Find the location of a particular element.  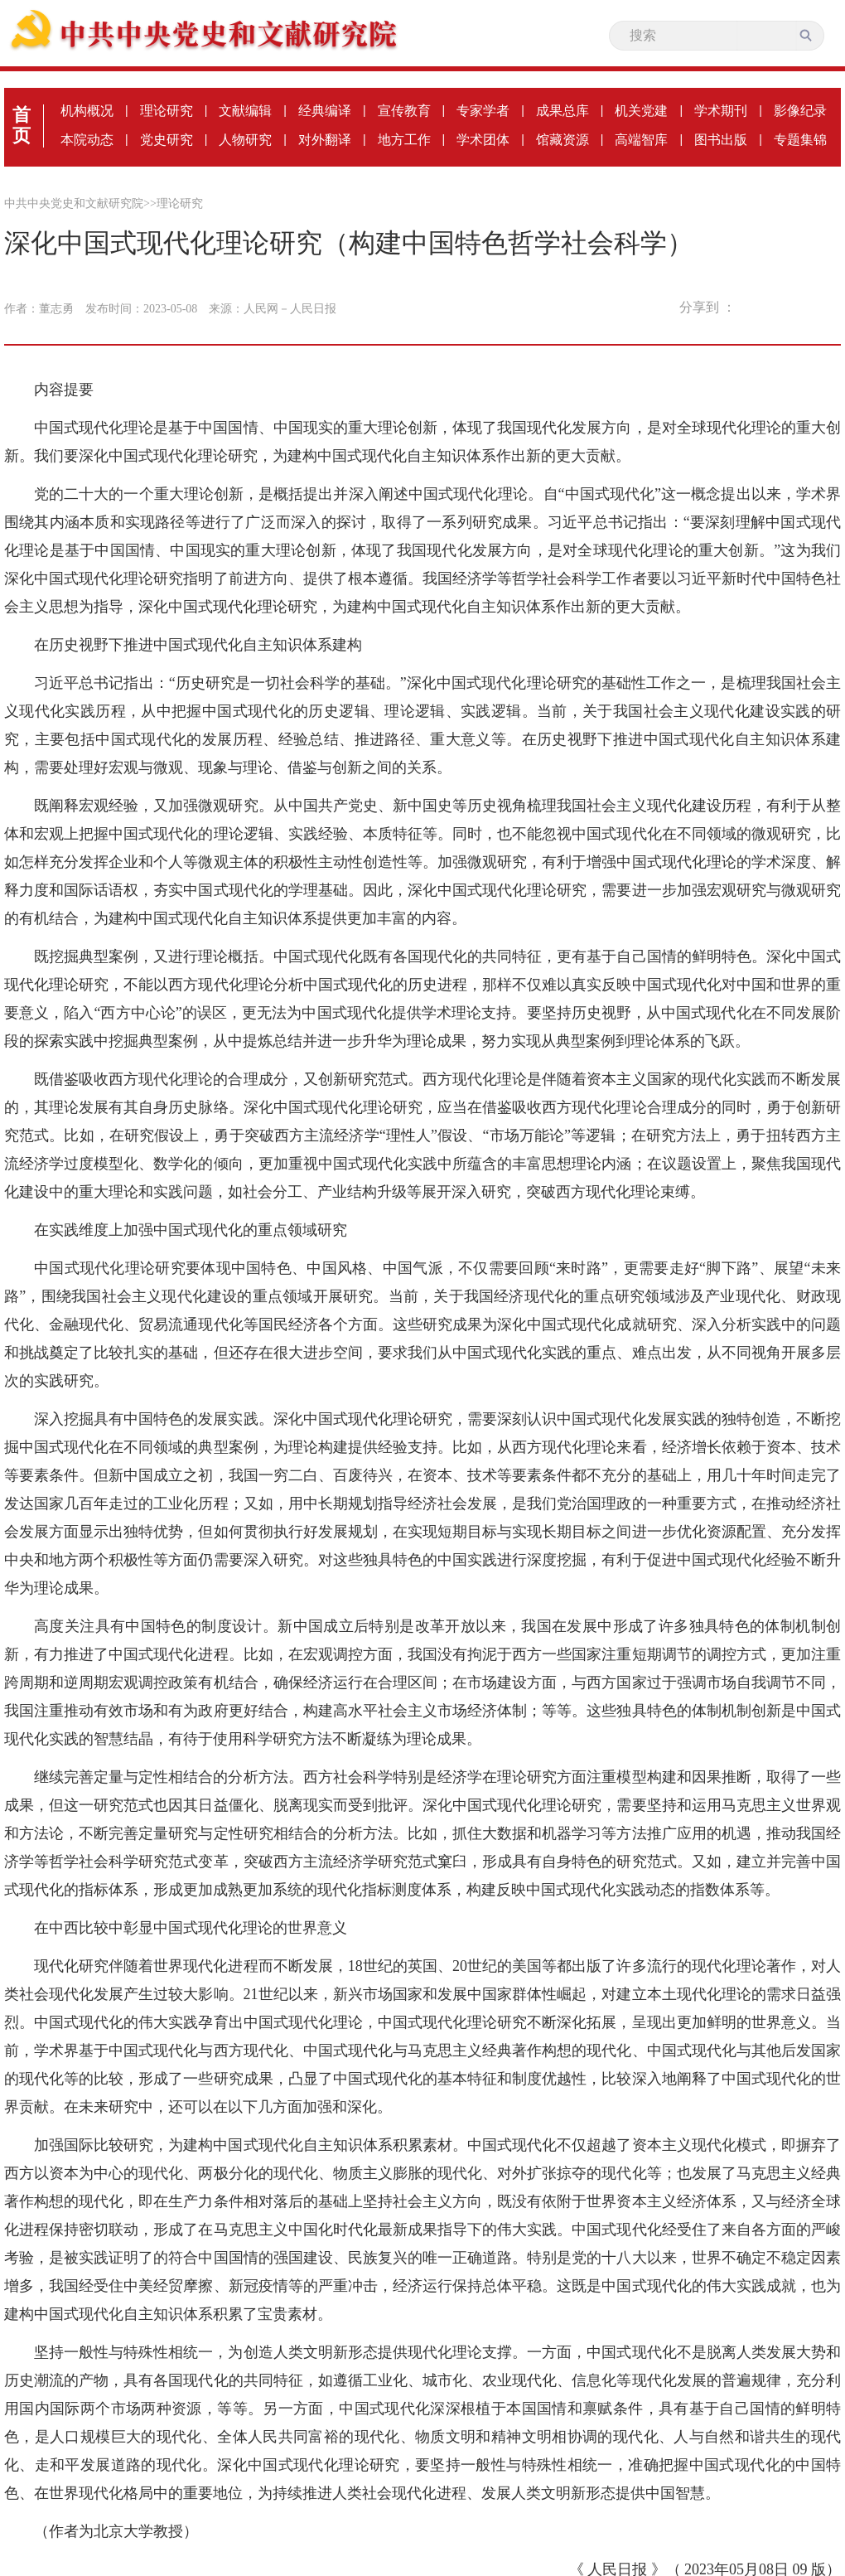

理论研究 is located at coordinates (166, 111).